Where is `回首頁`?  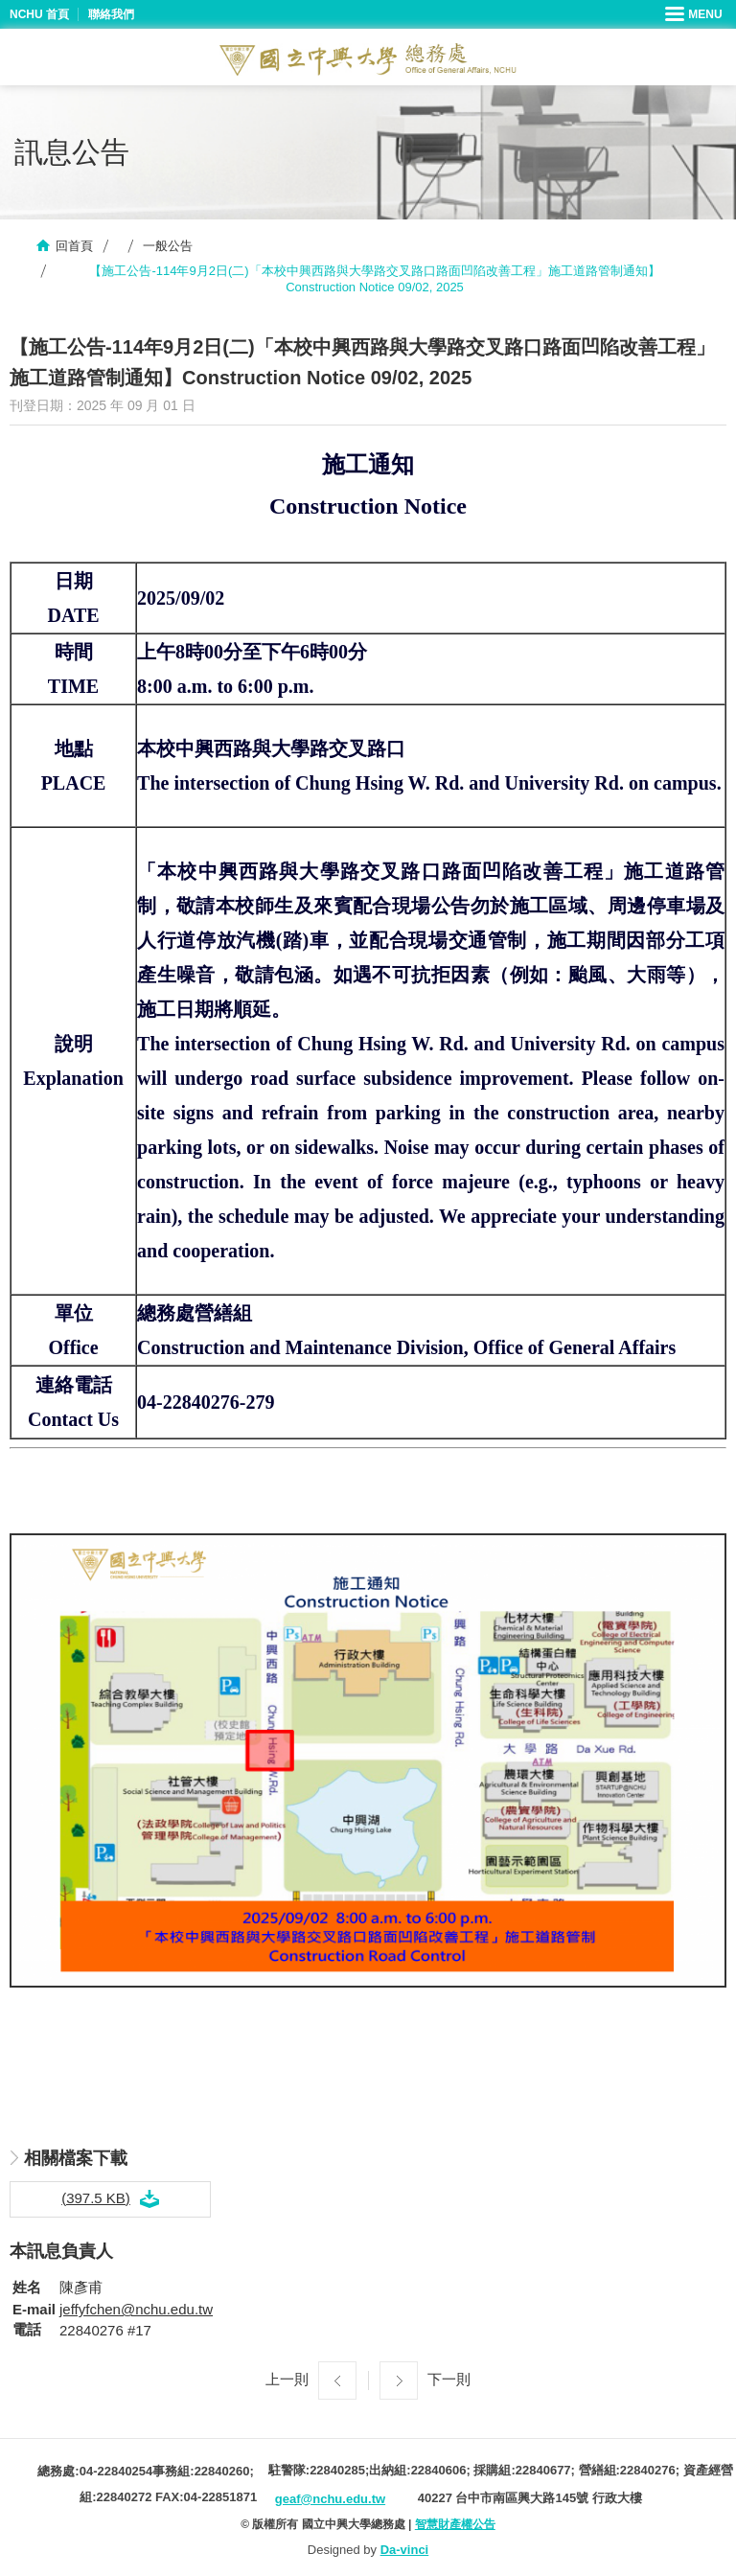
回首頁 is located at coordinates (74, 246).